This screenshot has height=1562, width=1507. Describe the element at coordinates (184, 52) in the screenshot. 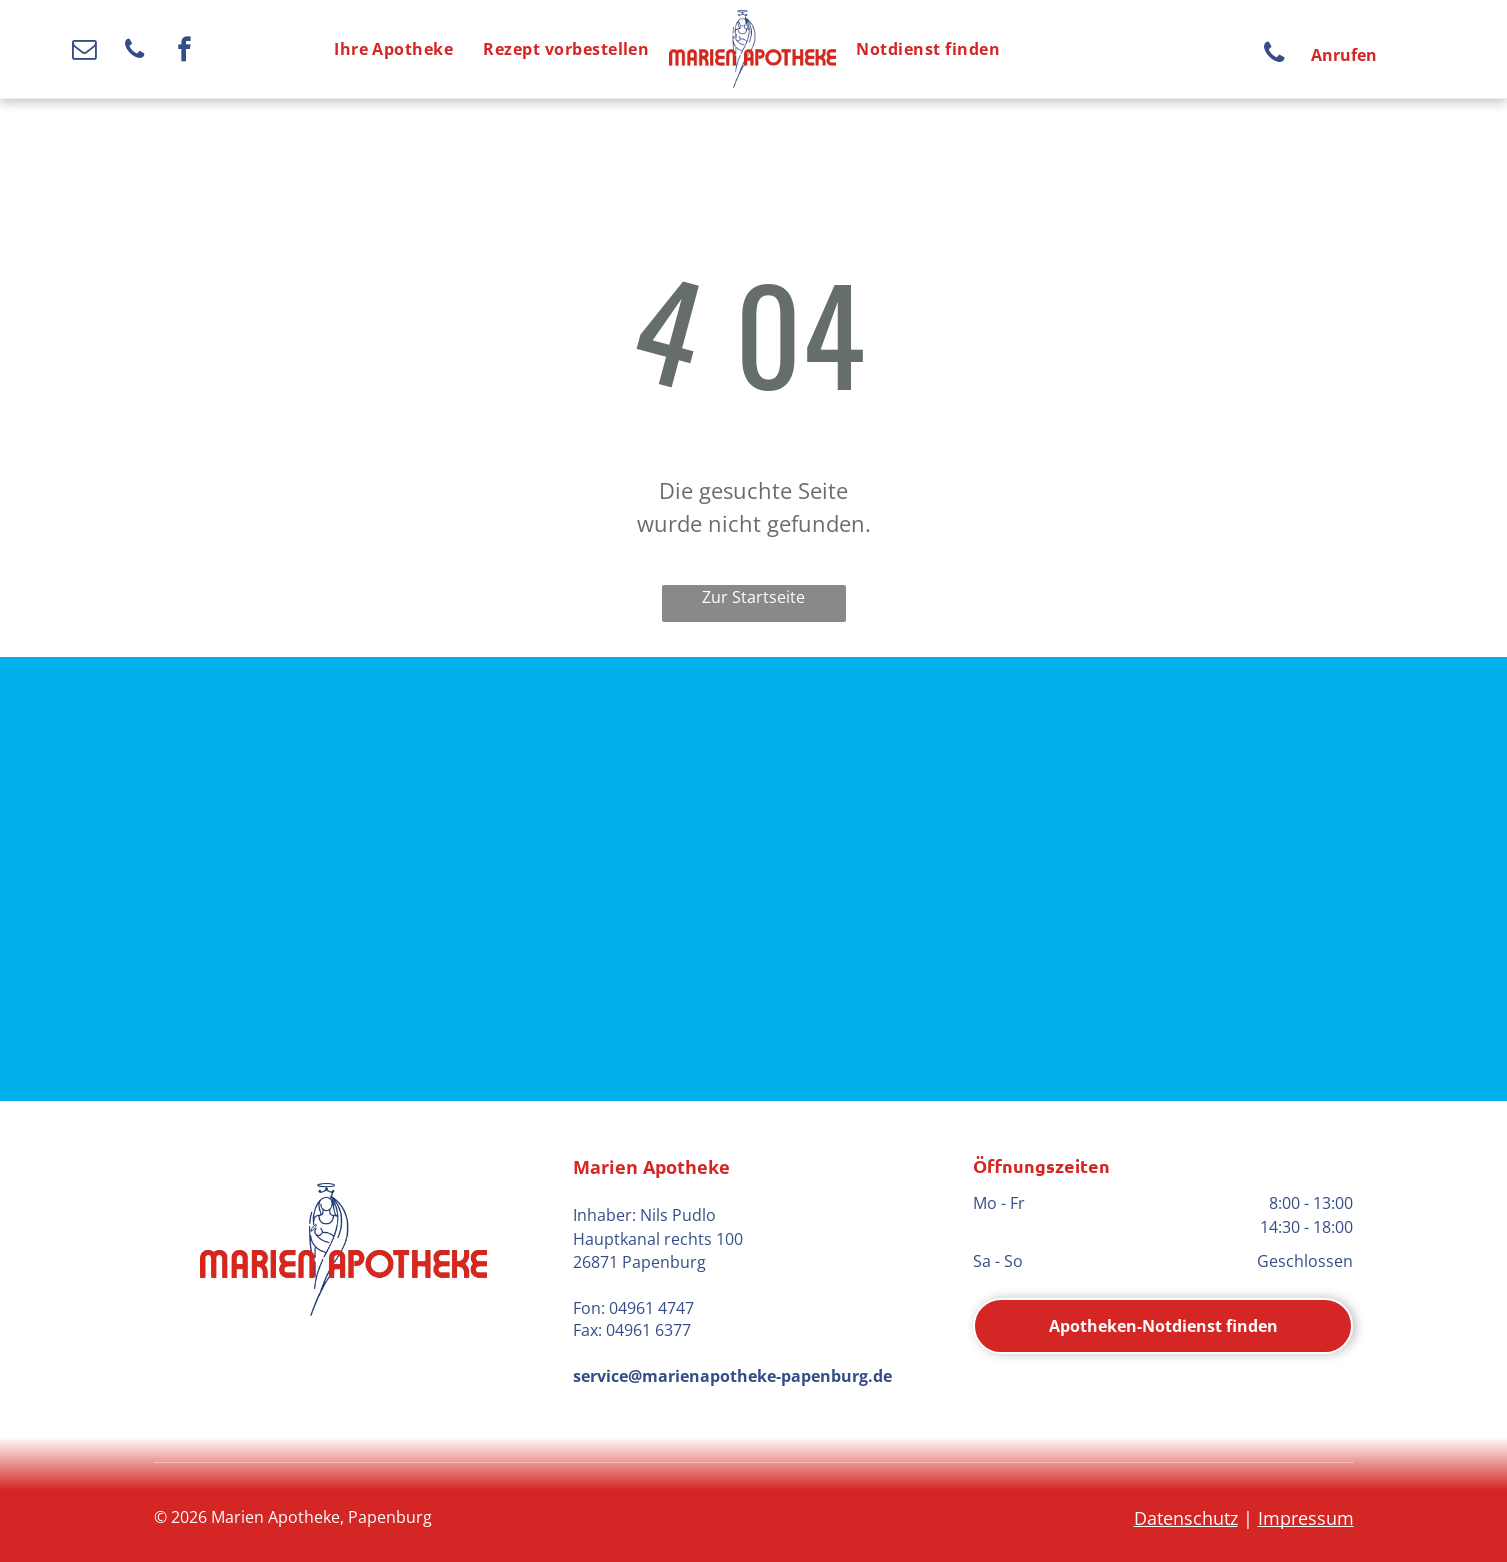

I see `[facebook]` at that location.